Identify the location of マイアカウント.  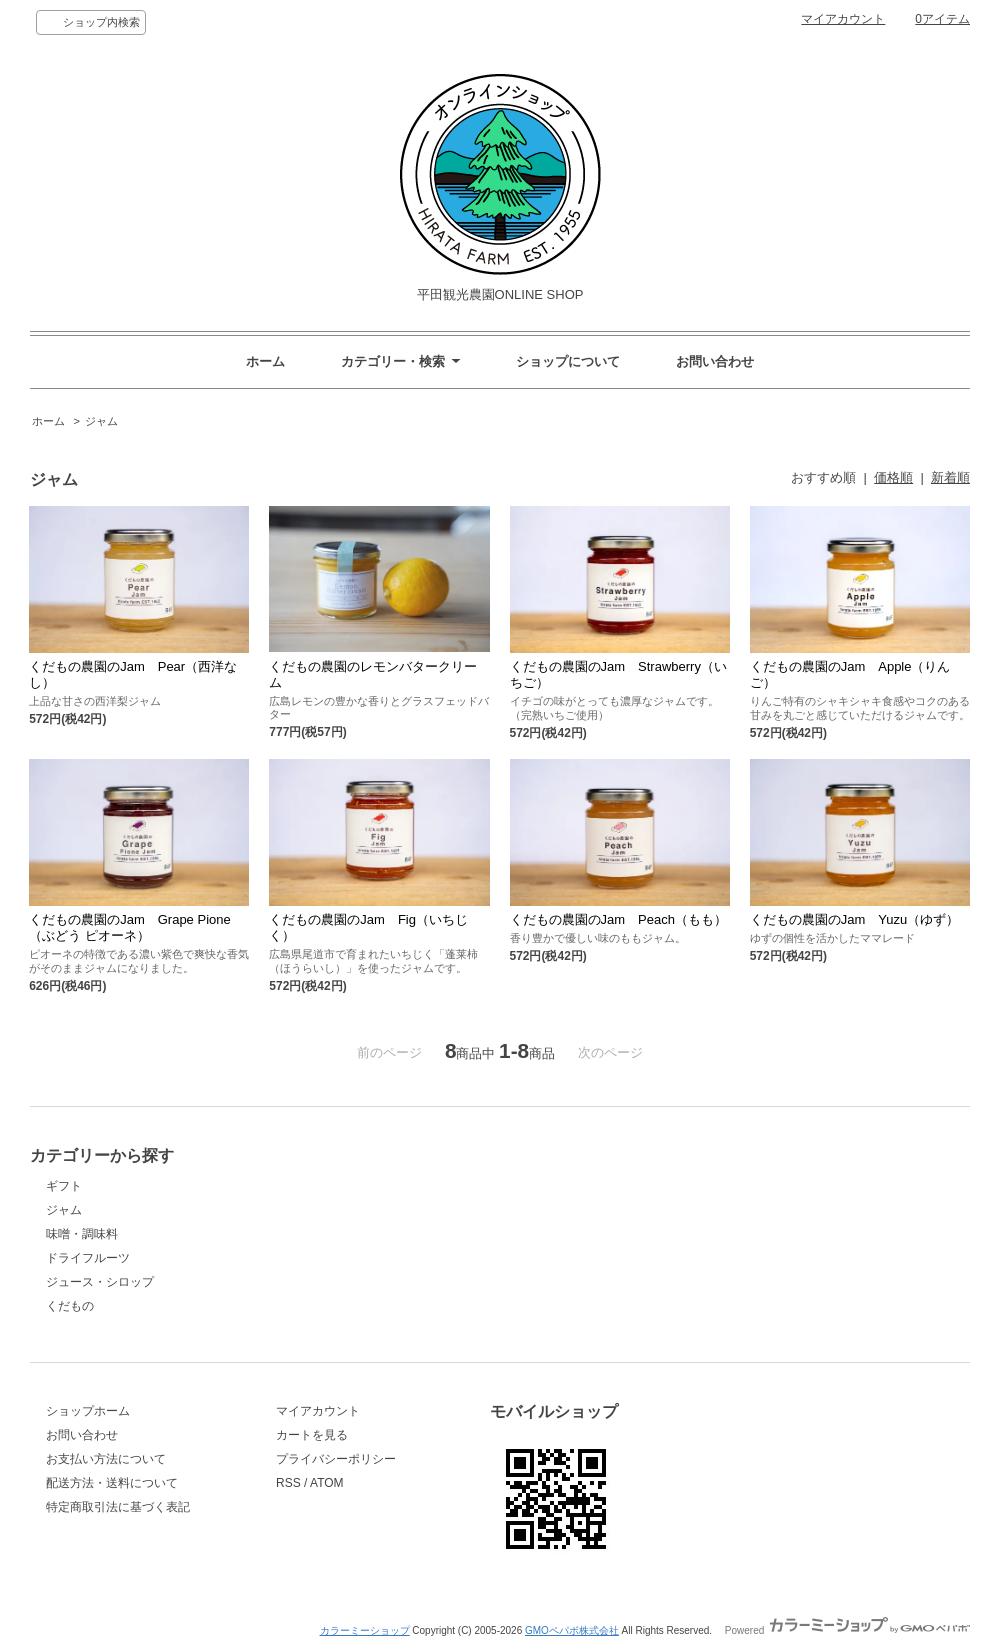
(843, 19).